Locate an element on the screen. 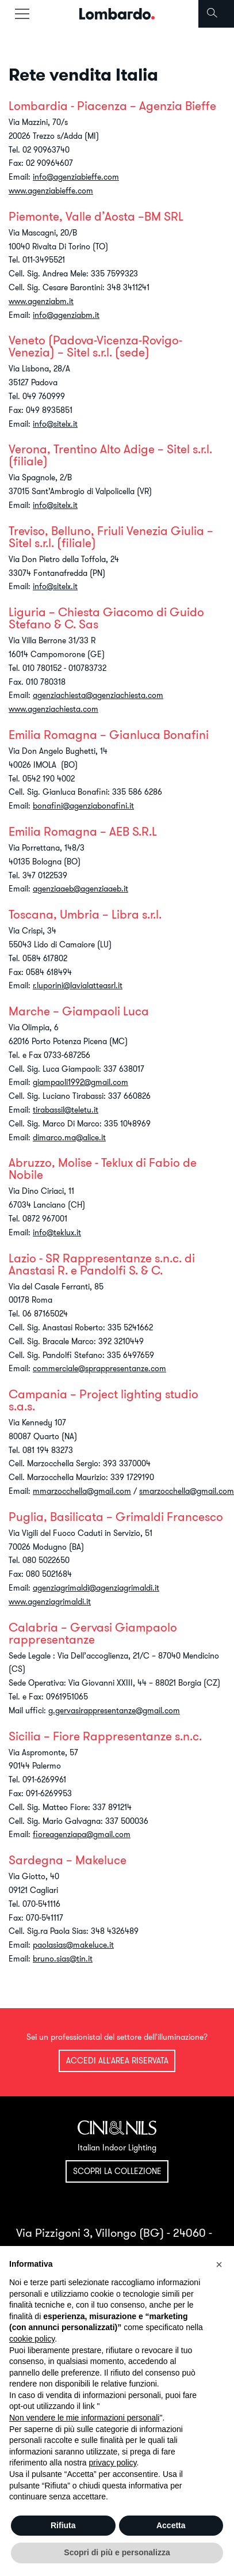 Image resolution: width=234 pixels, height=2576 pixels. privacy policy [button] is located at coordinates (113, 2462).